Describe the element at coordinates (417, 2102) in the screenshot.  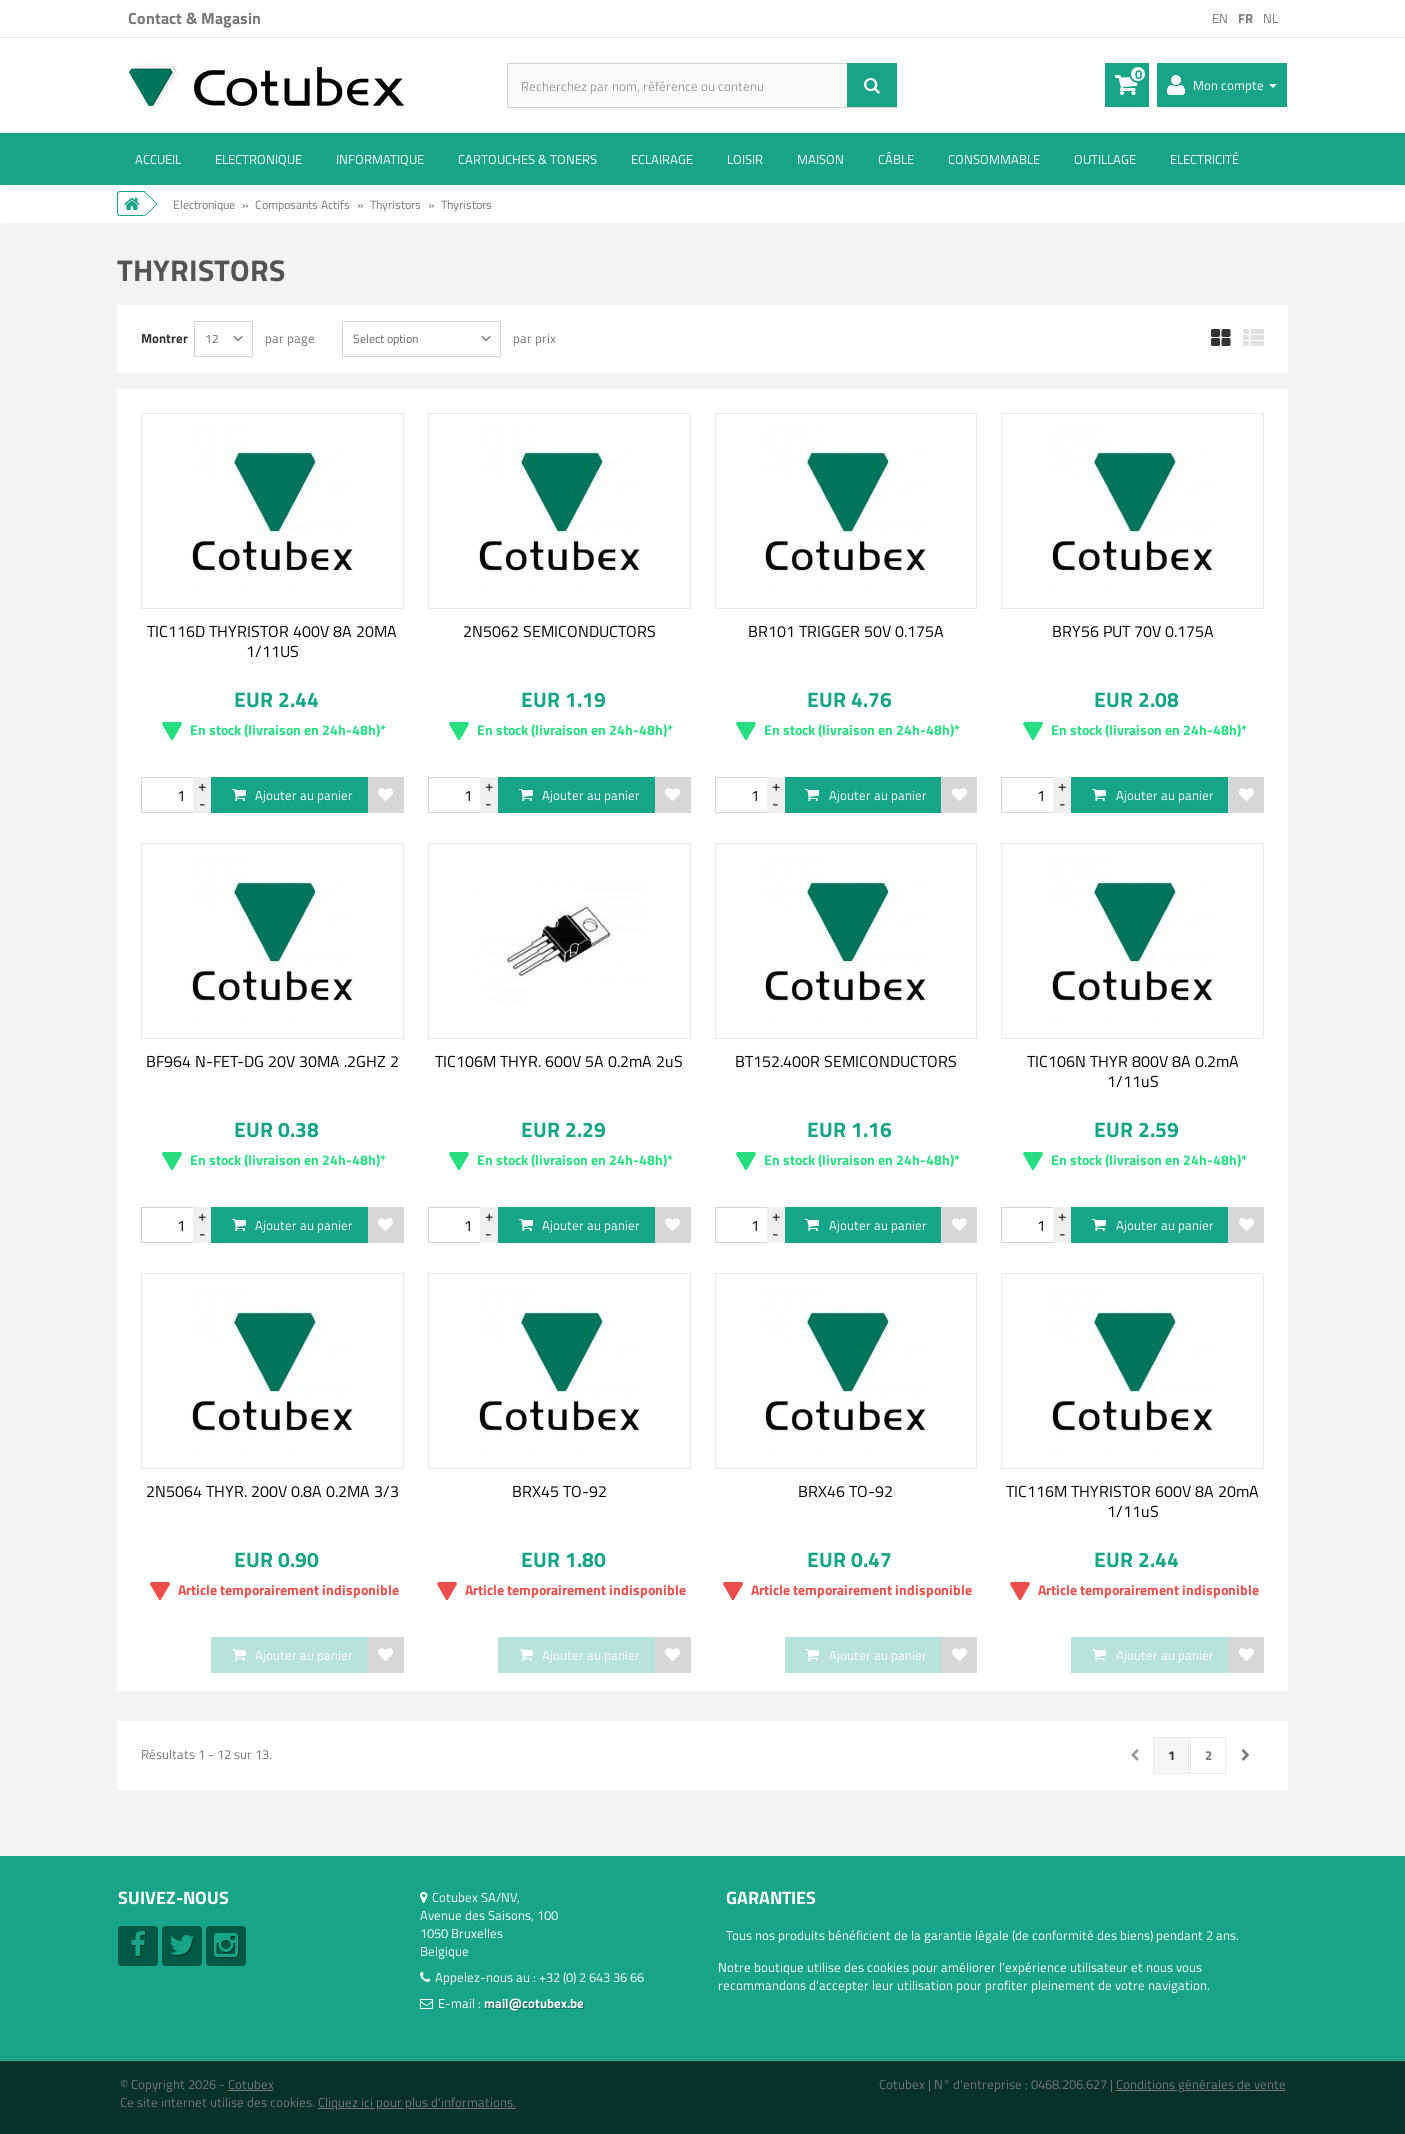
I see `Cliquez ici pour plus d'informations.` at that location.